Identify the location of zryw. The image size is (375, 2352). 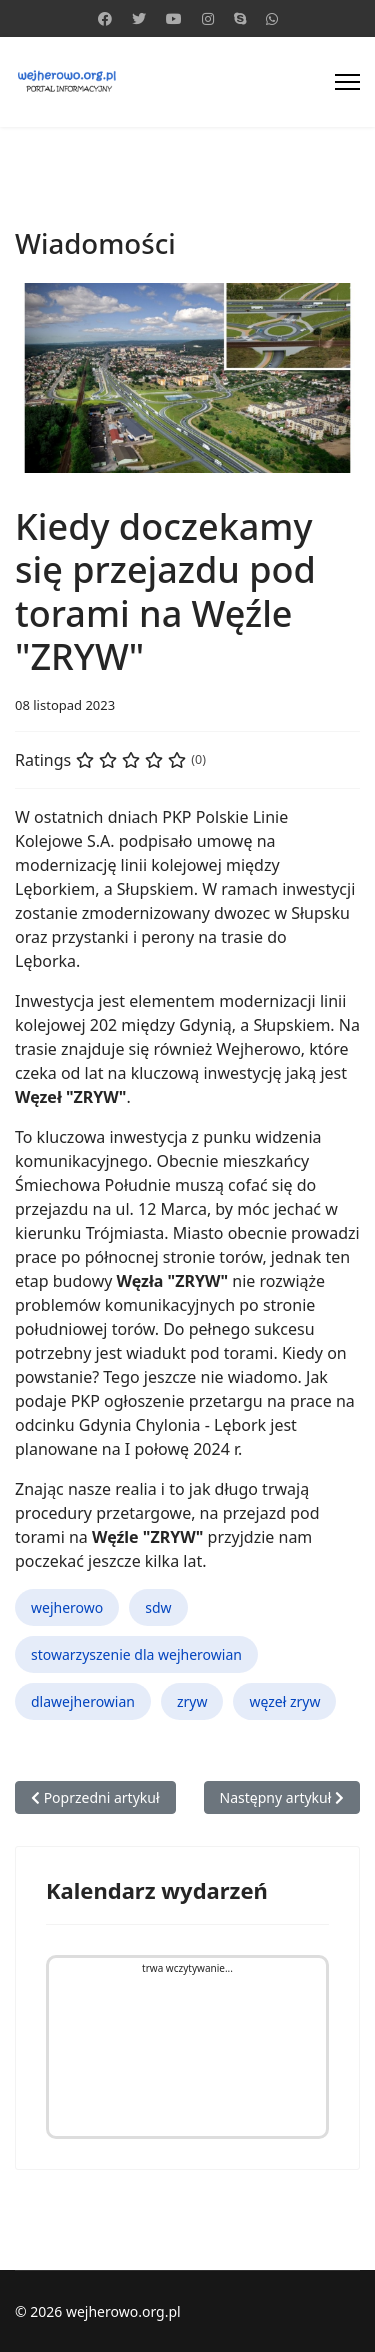
(192, 1701).